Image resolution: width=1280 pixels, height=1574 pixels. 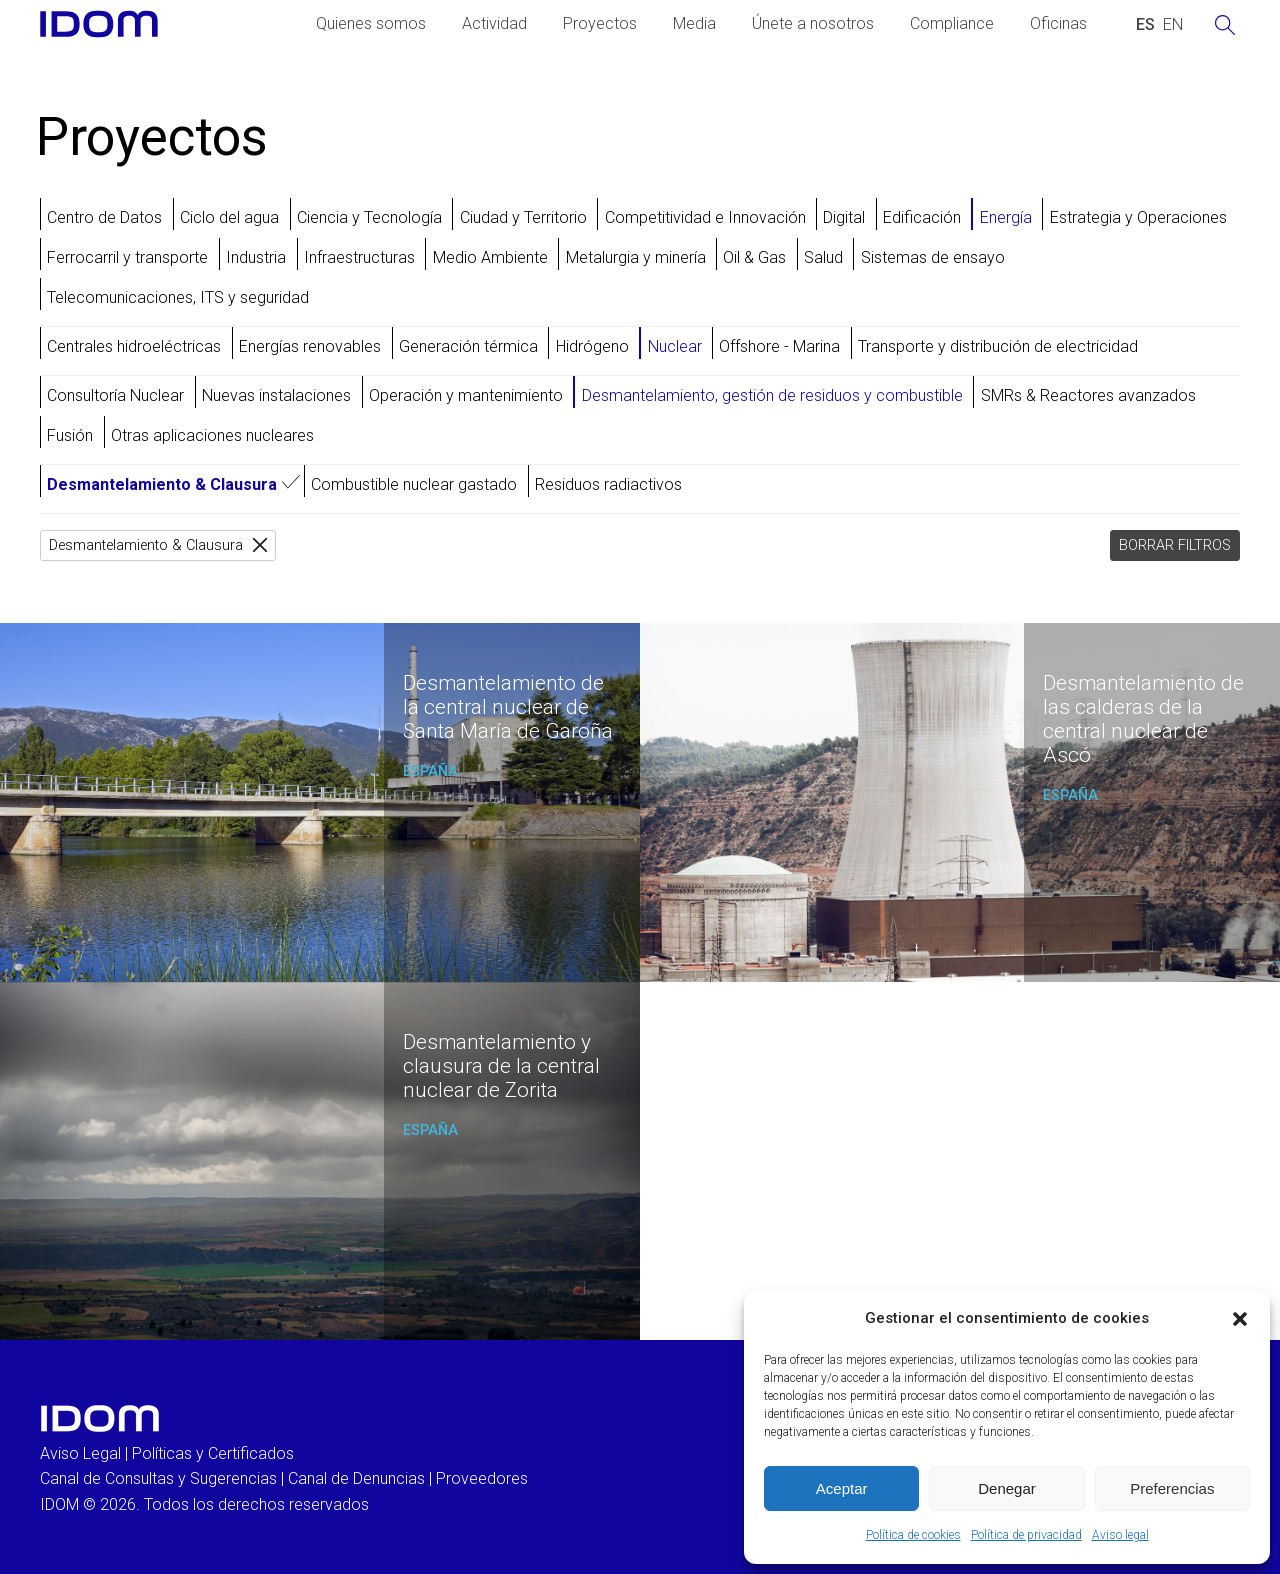 I want to click on Actividad, so click(x=494, y=23).